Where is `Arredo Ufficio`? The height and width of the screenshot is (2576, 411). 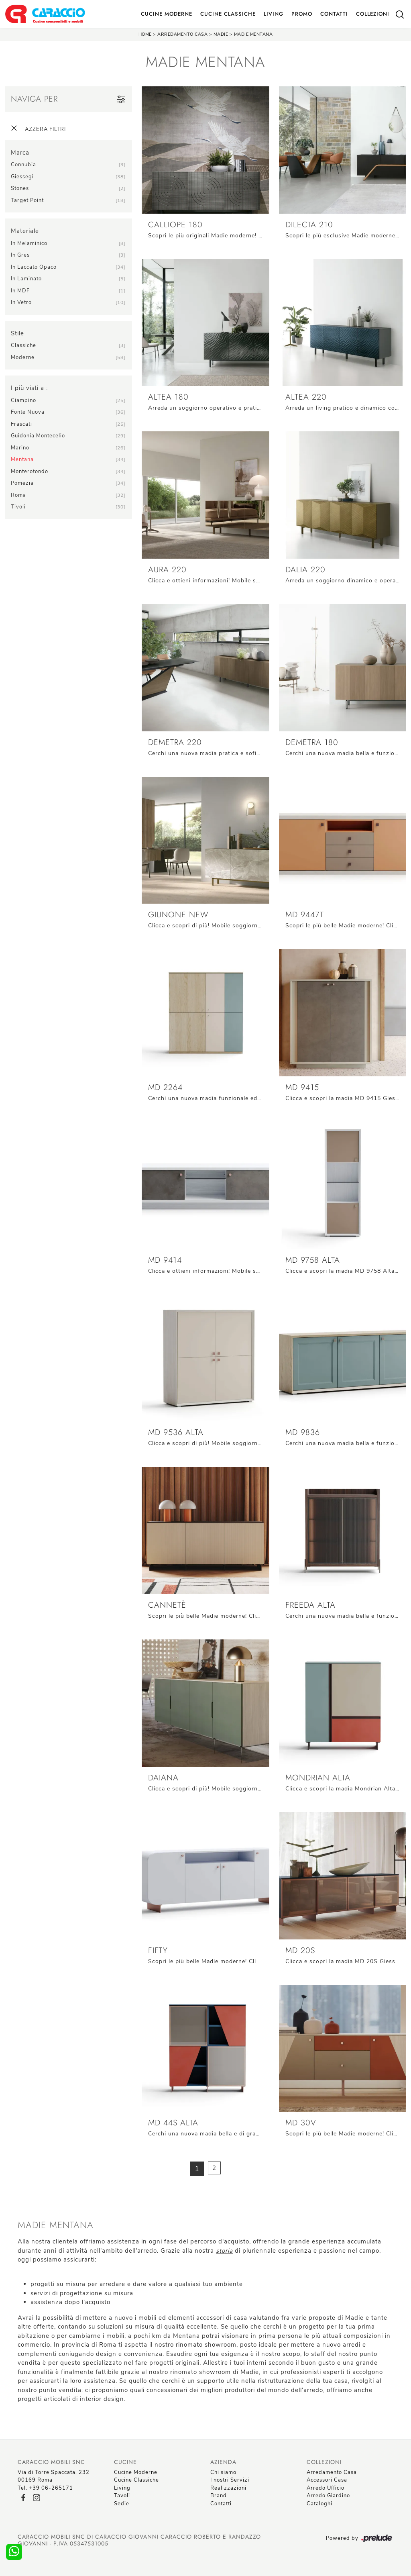
Arredo Ufficio is located at coordinates (325, 2488).